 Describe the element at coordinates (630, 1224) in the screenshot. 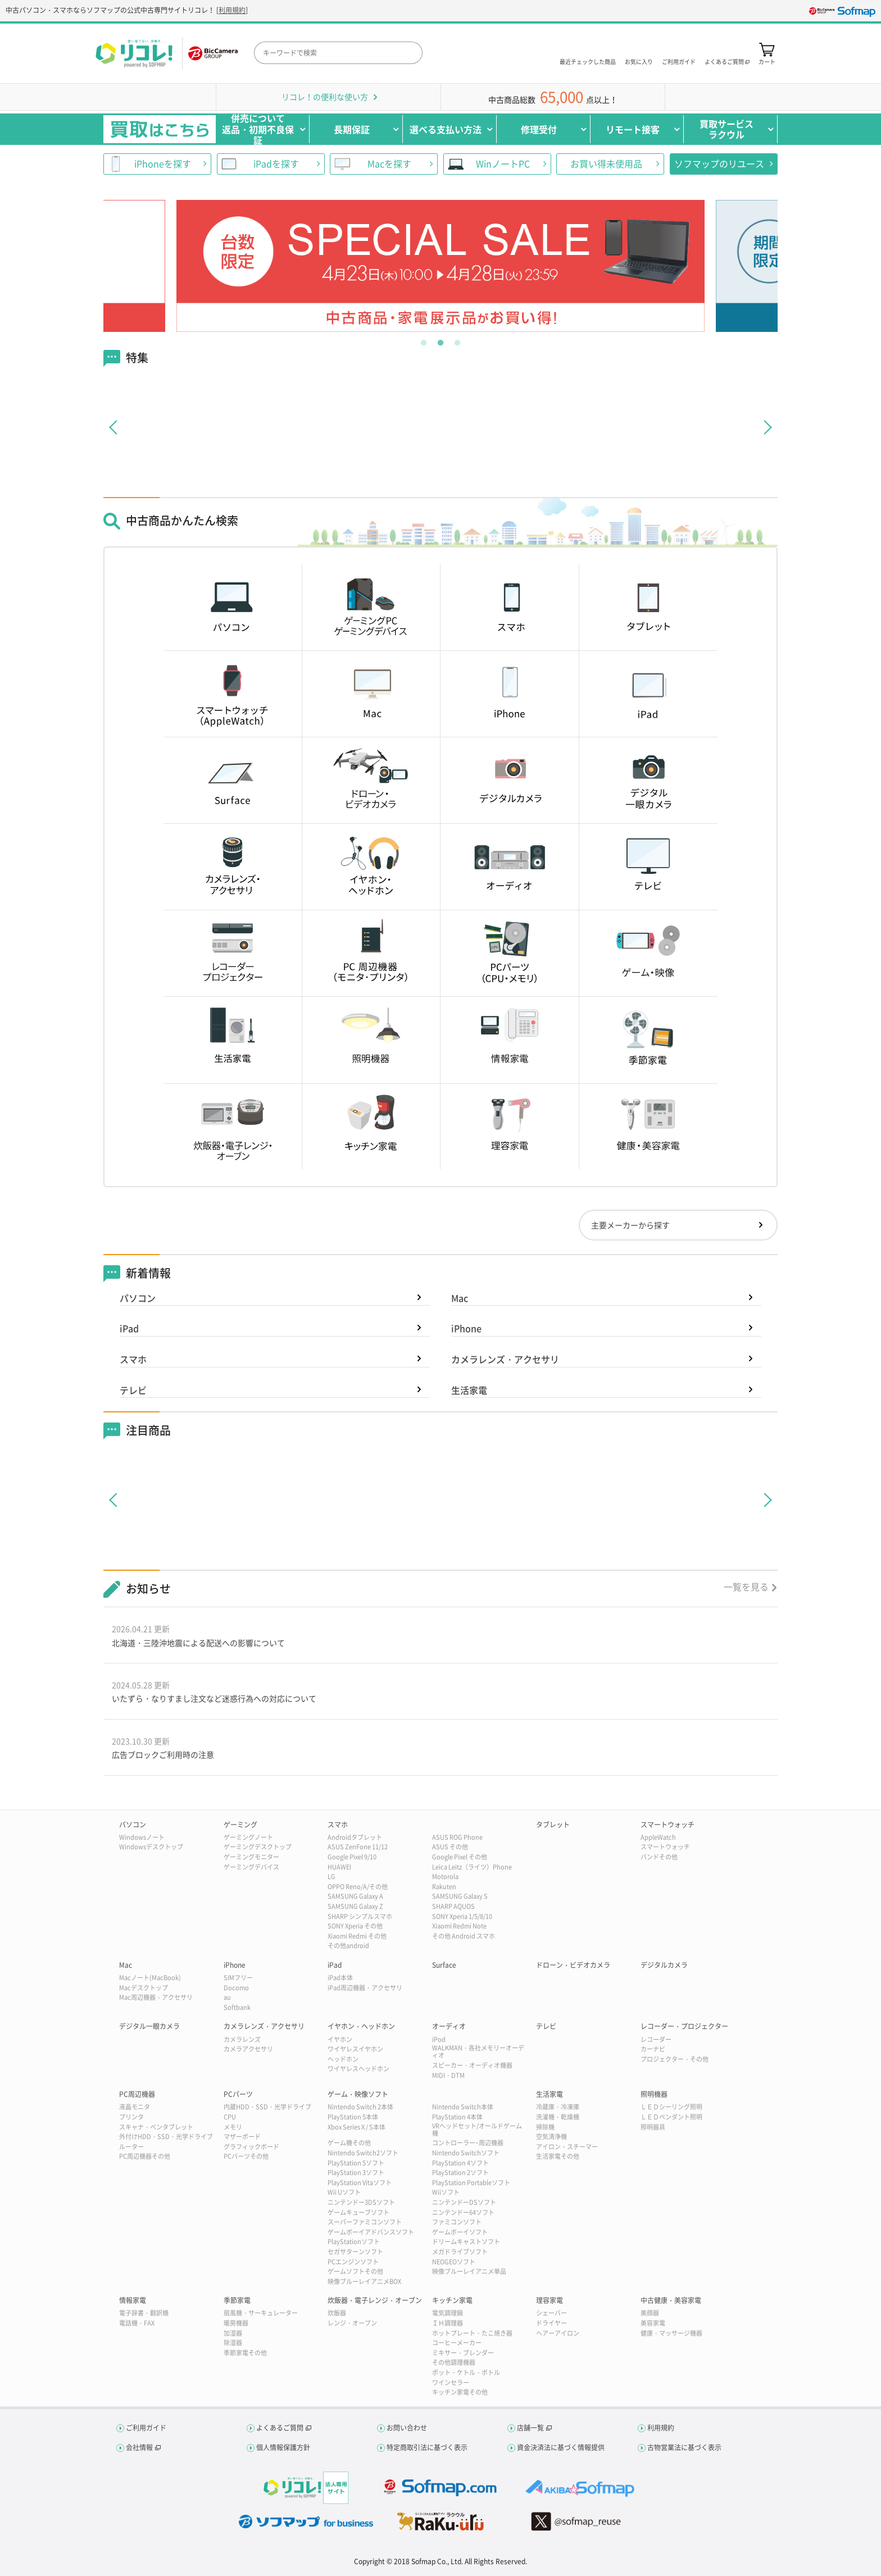

I see `主要メーカーから探す` at that location.